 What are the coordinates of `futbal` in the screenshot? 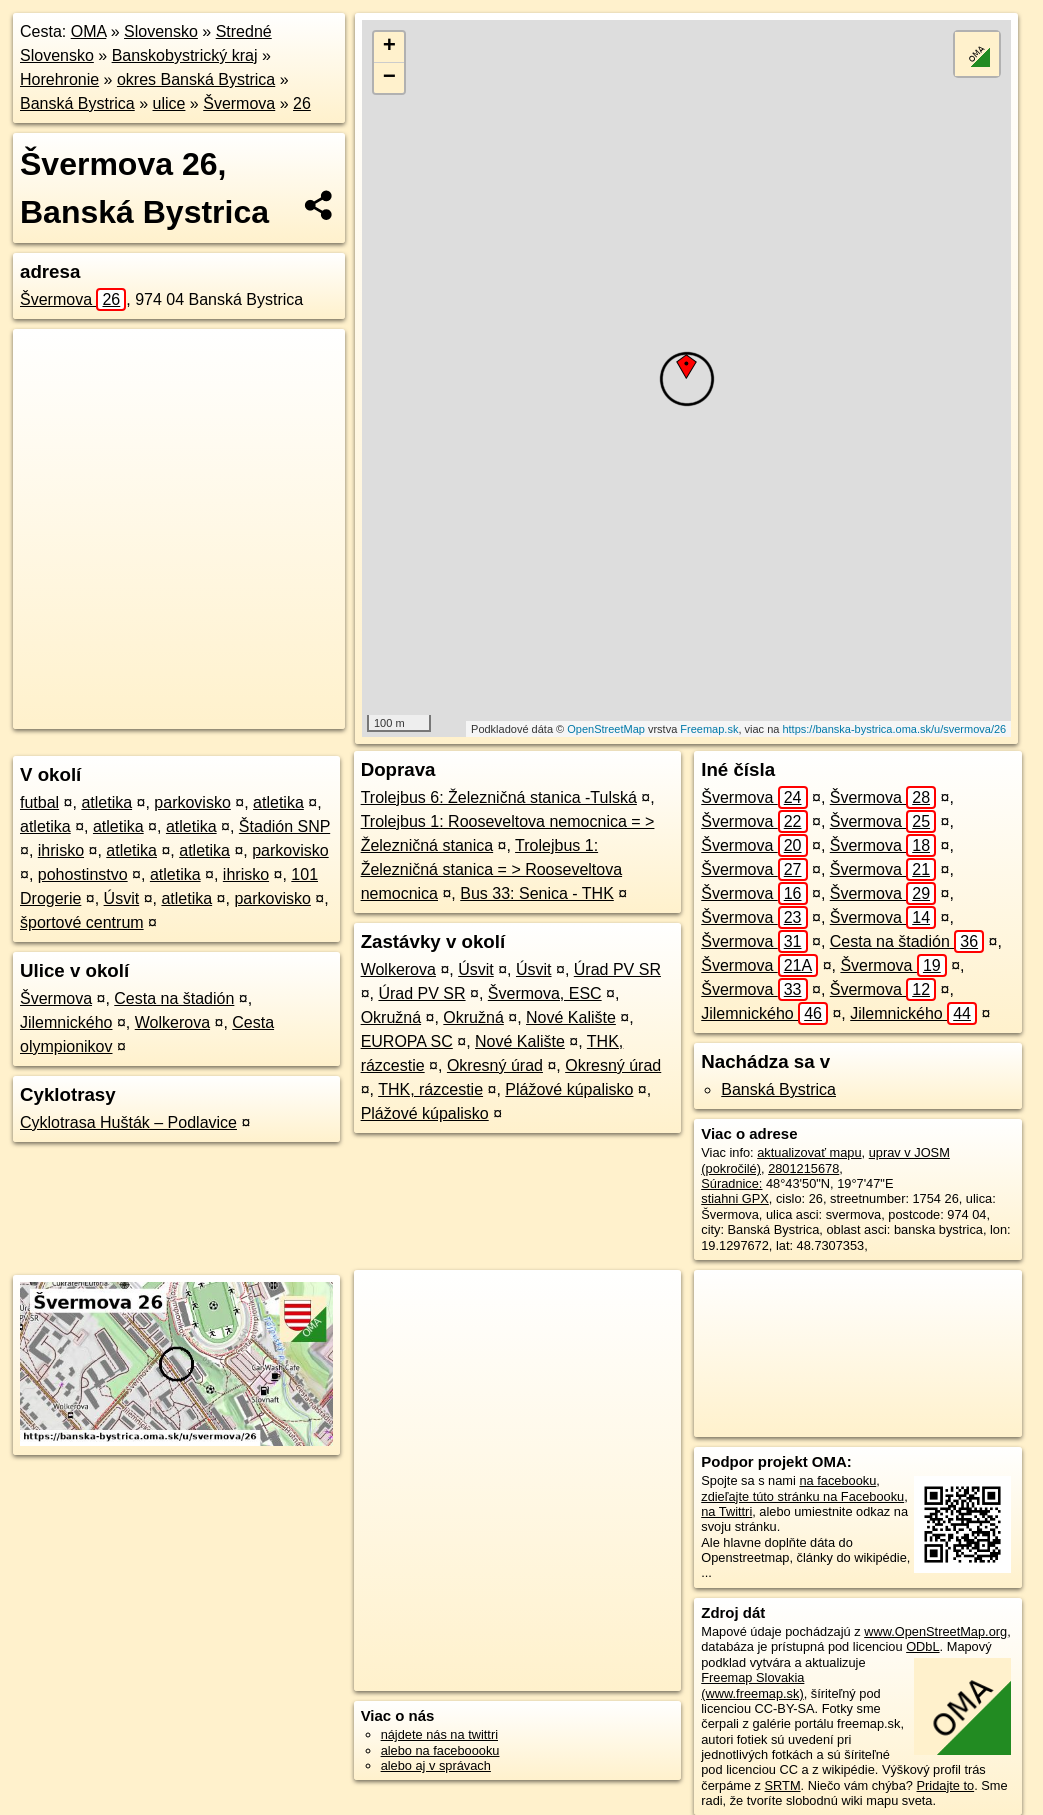 It's located at (39, 802).